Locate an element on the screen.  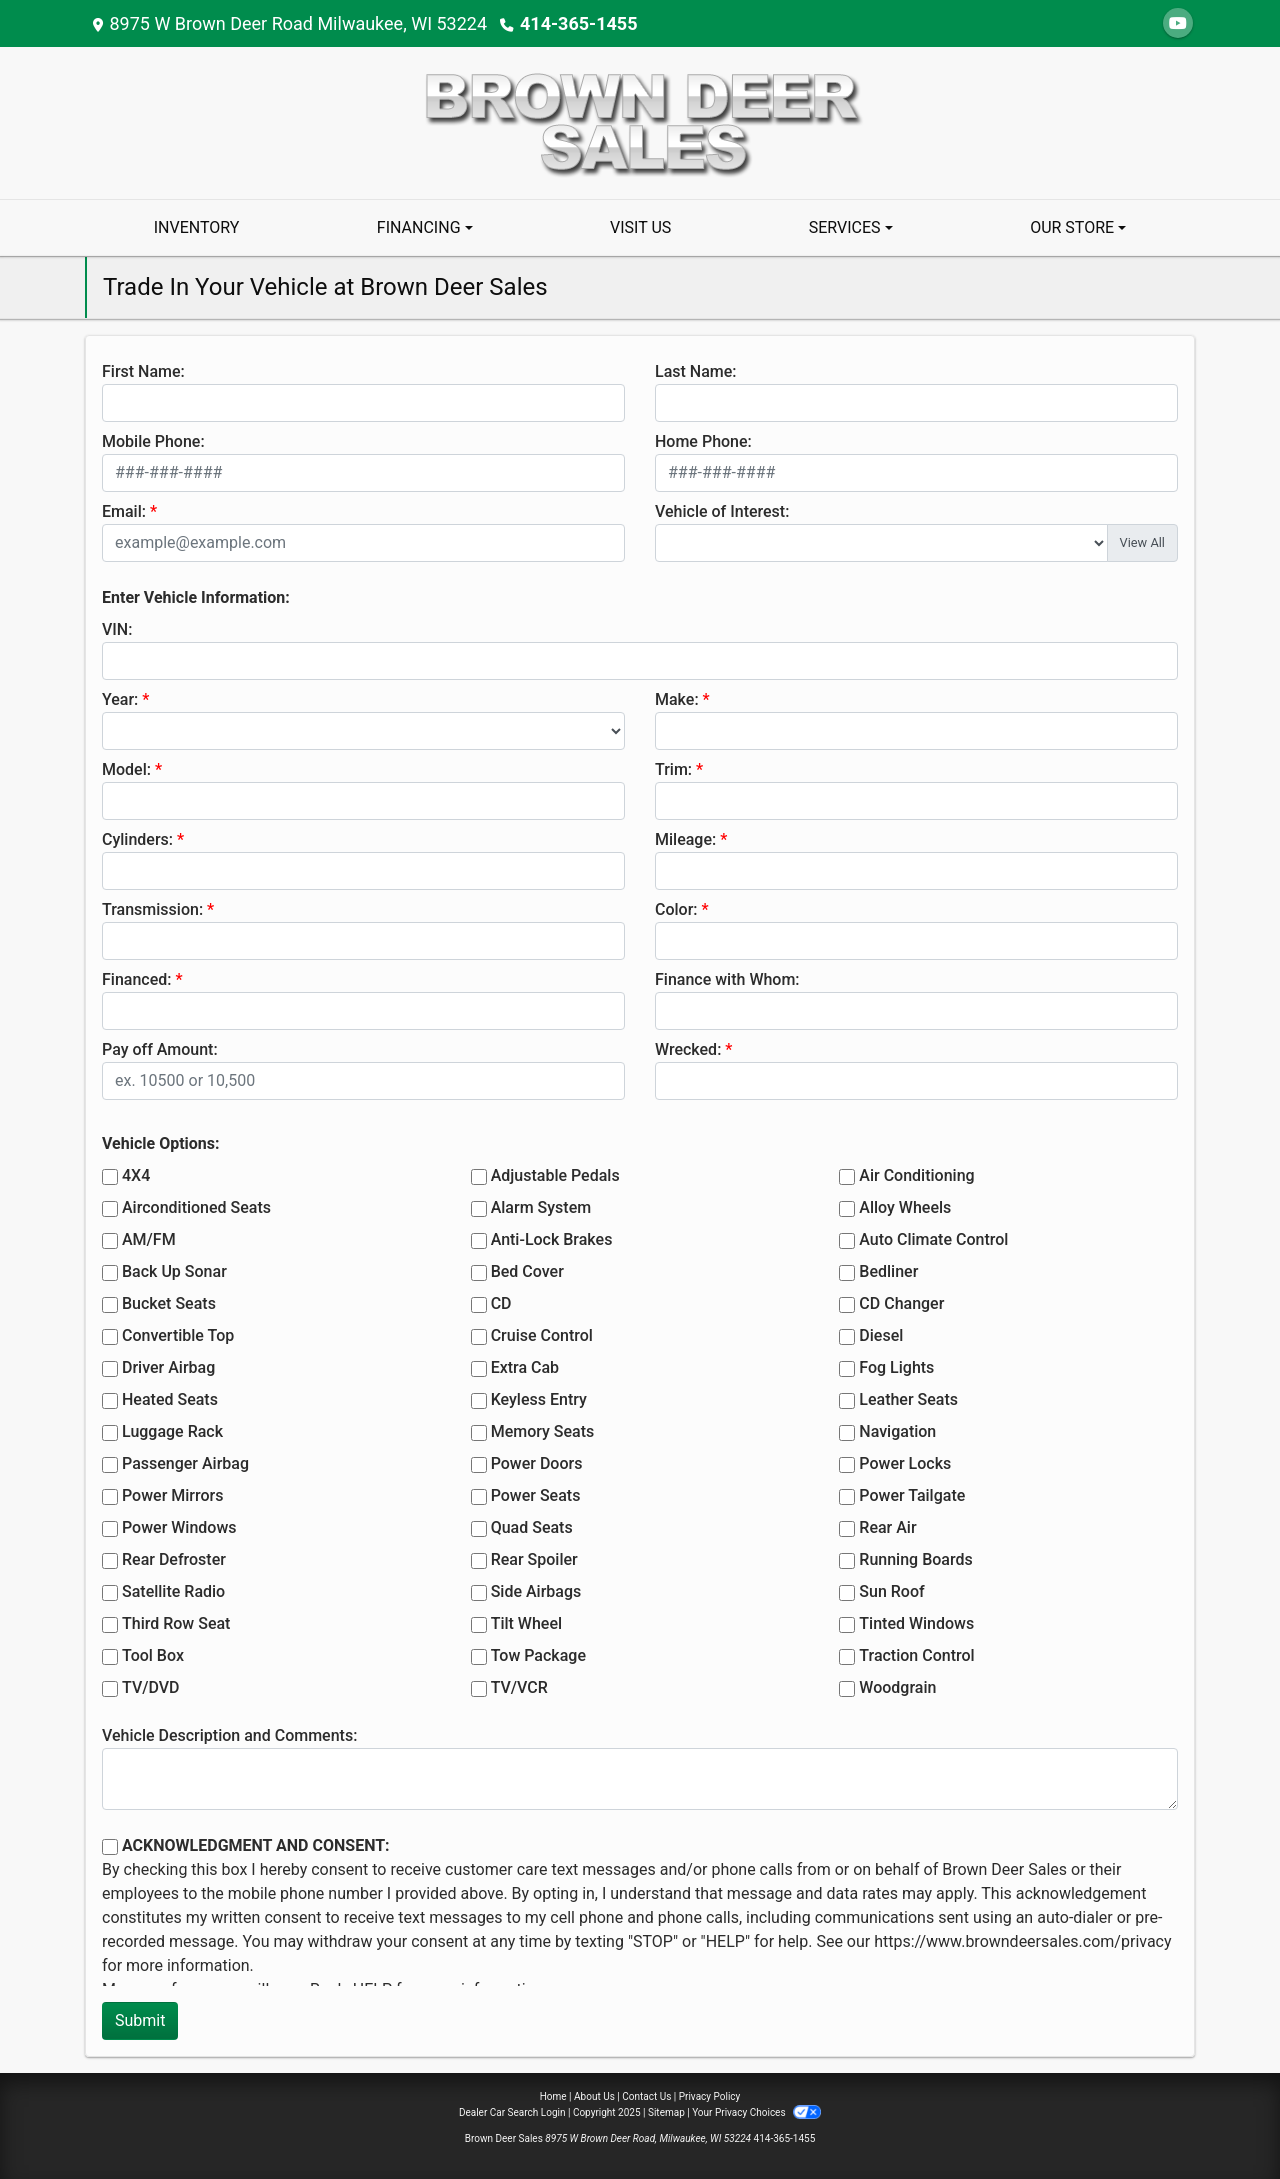
TV/VCR is located at coordinates (519, 1687).